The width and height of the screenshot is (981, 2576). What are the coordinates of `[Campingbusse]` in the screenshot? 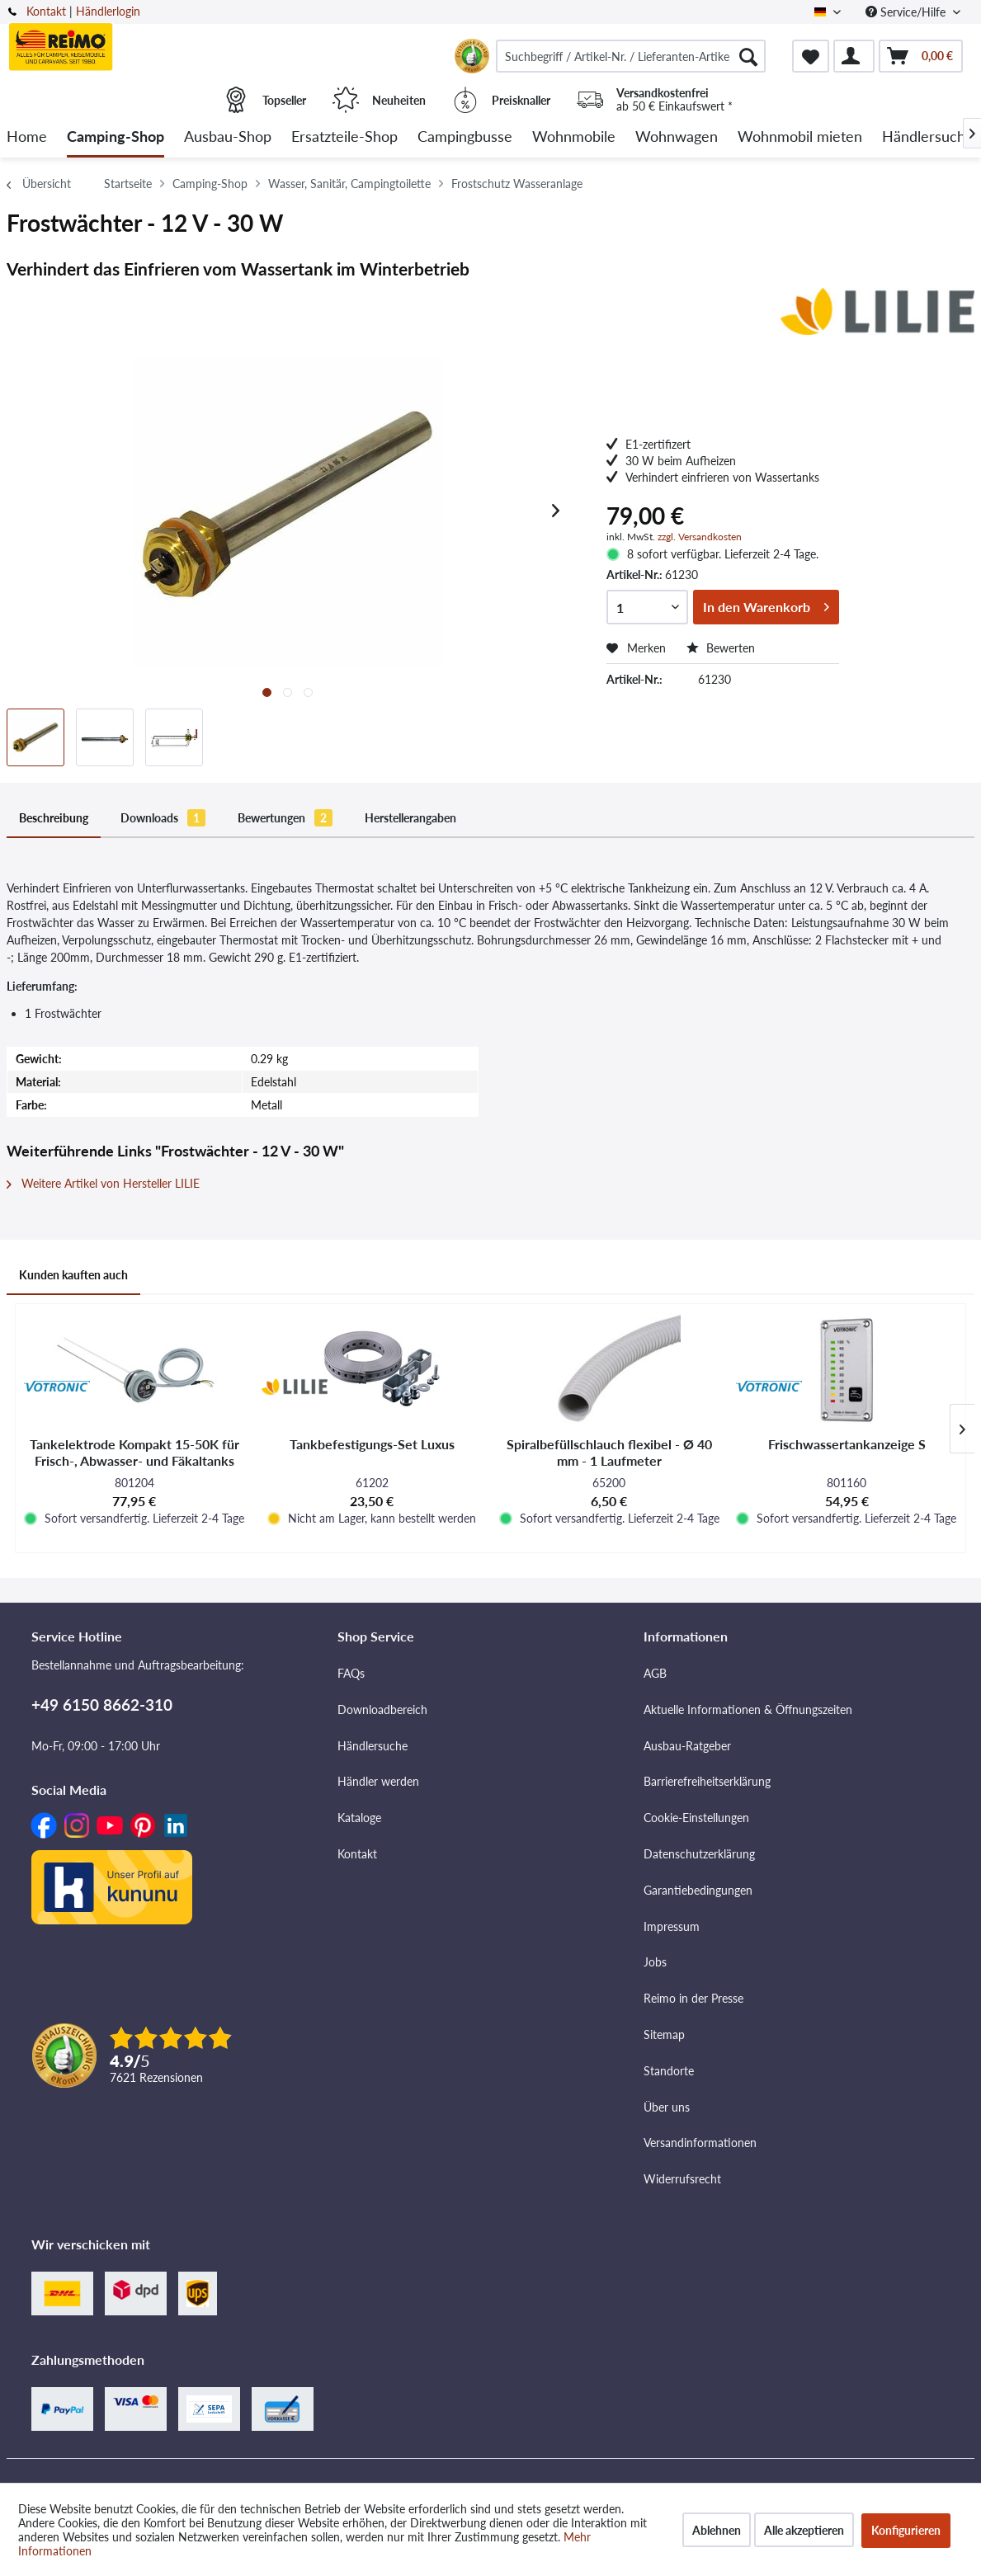 It's located at (464, 137).